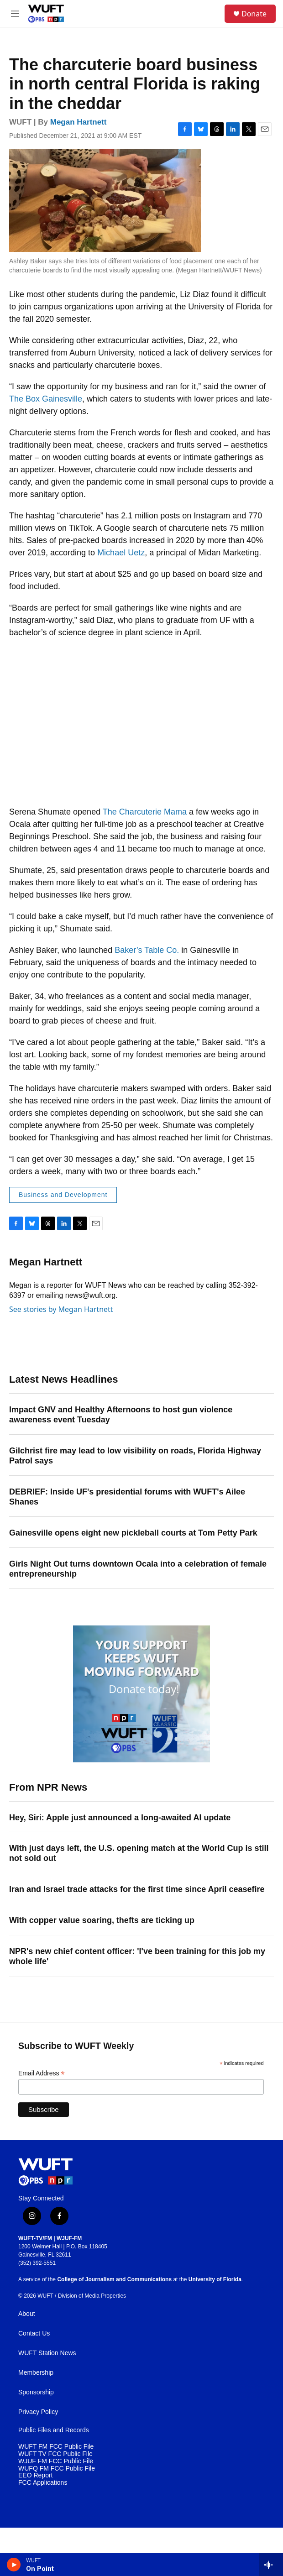 This screenshot has height=2576, width=283. I want to click on Girls Night Out turns downtown Ocala into a celebration of female entrepreneurship, so click(138, 1568).